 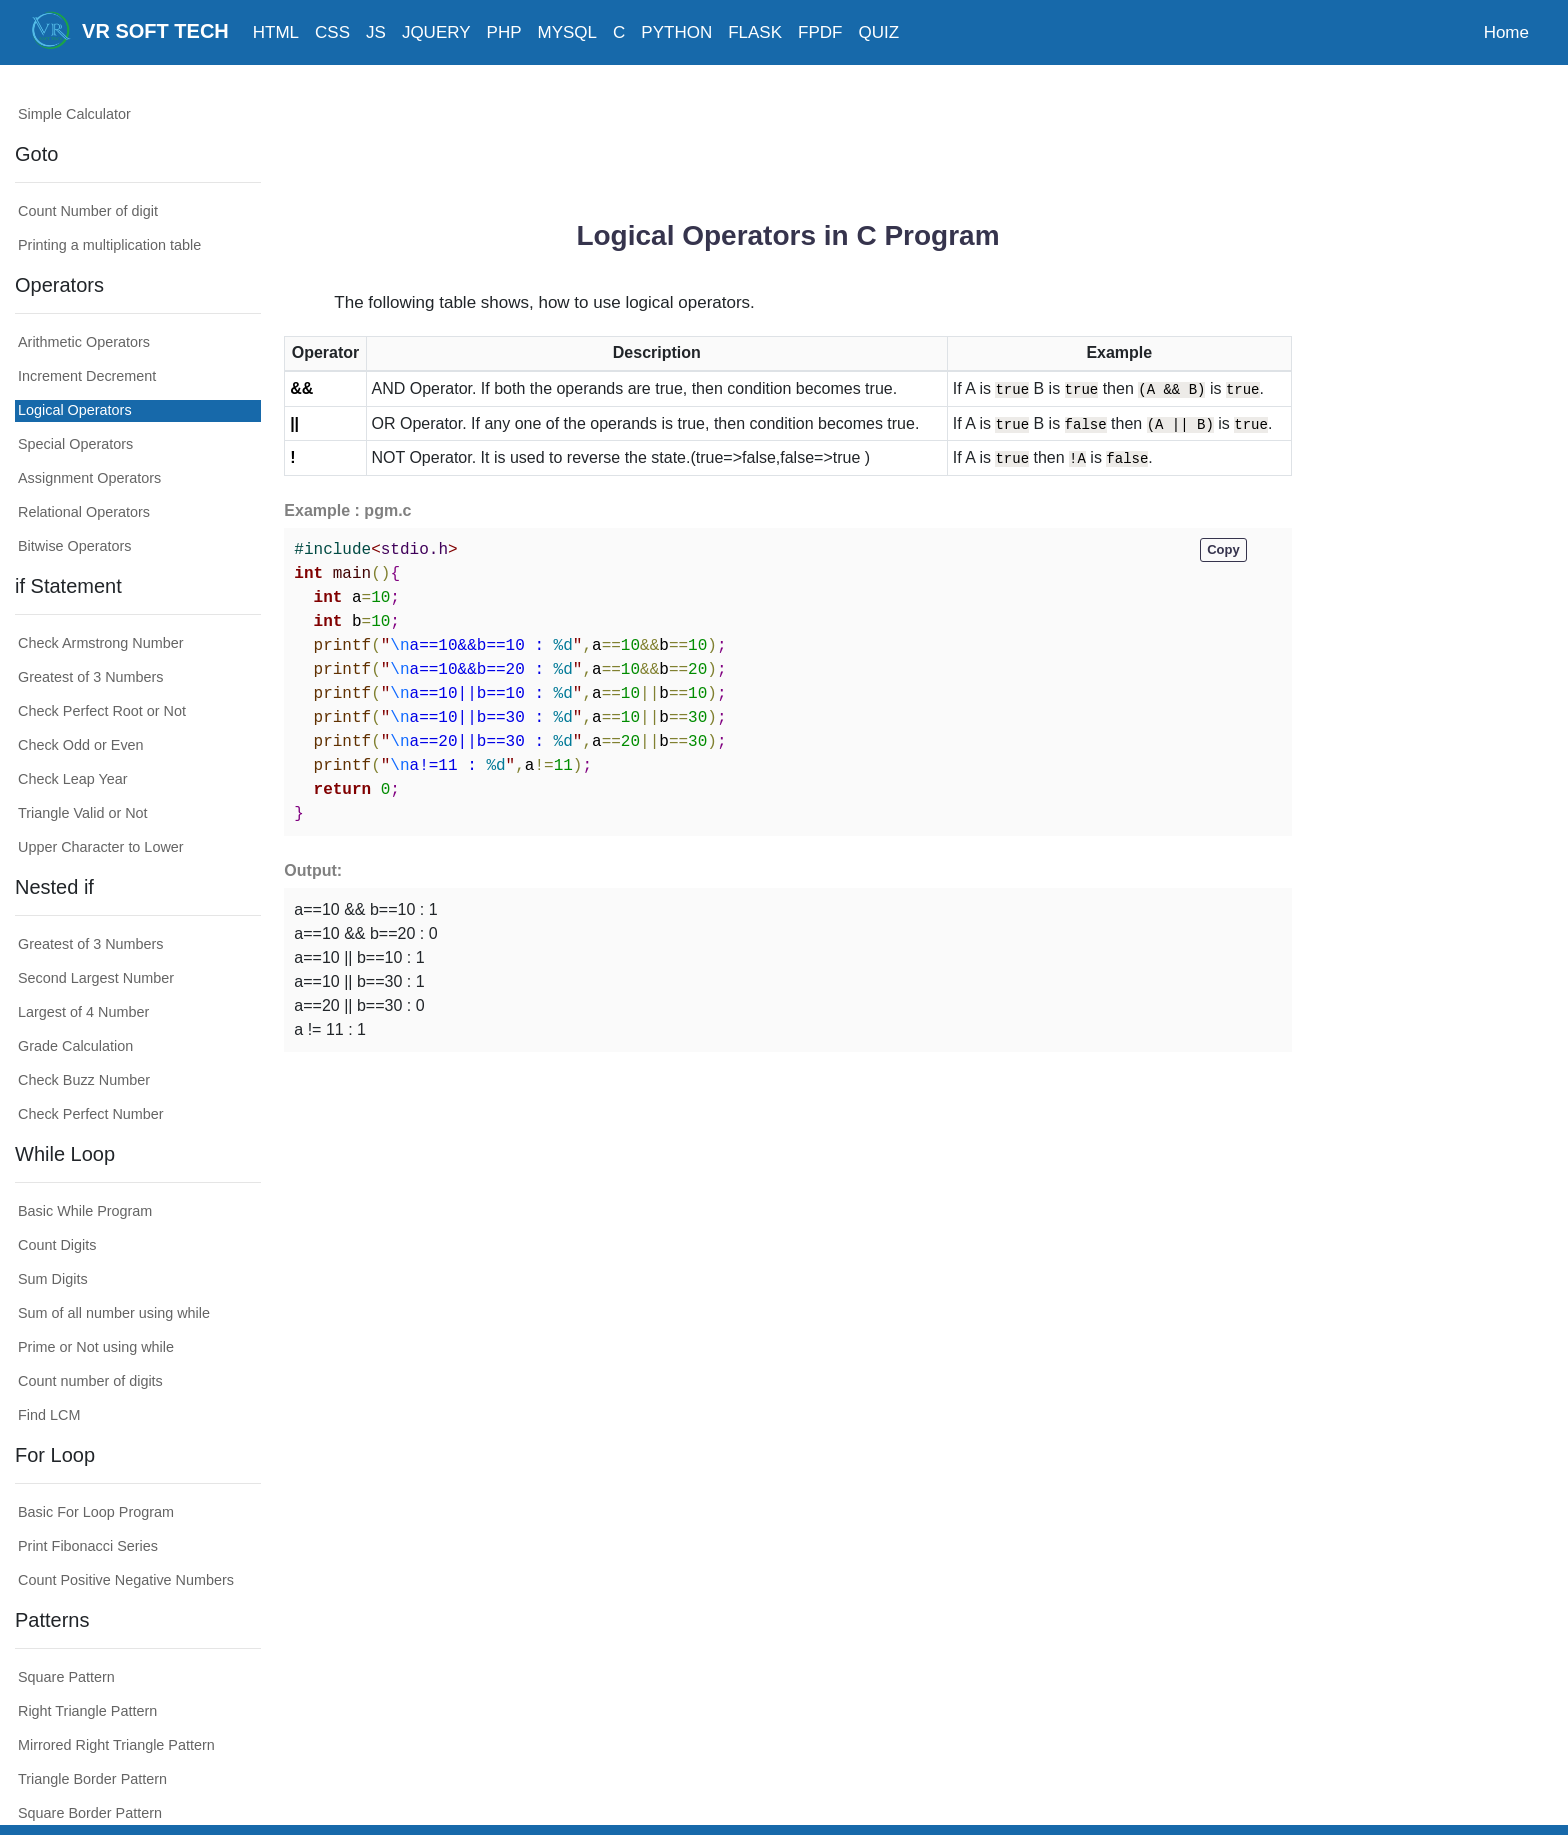 What do you see at coordinates (84, 1080) in the screenshot?
I see `Check Buzz Number` at bounding box center [84, 1080].